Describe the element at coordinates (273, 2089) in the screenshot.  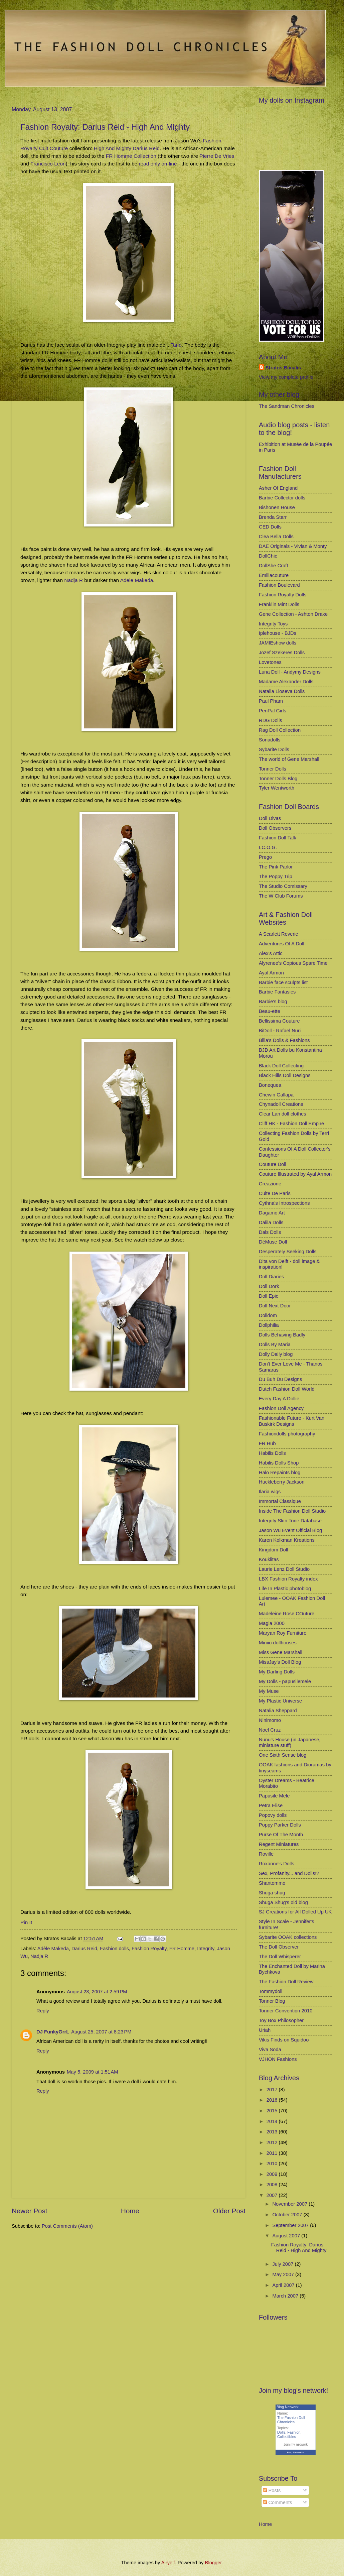
I see `2017` at that location.